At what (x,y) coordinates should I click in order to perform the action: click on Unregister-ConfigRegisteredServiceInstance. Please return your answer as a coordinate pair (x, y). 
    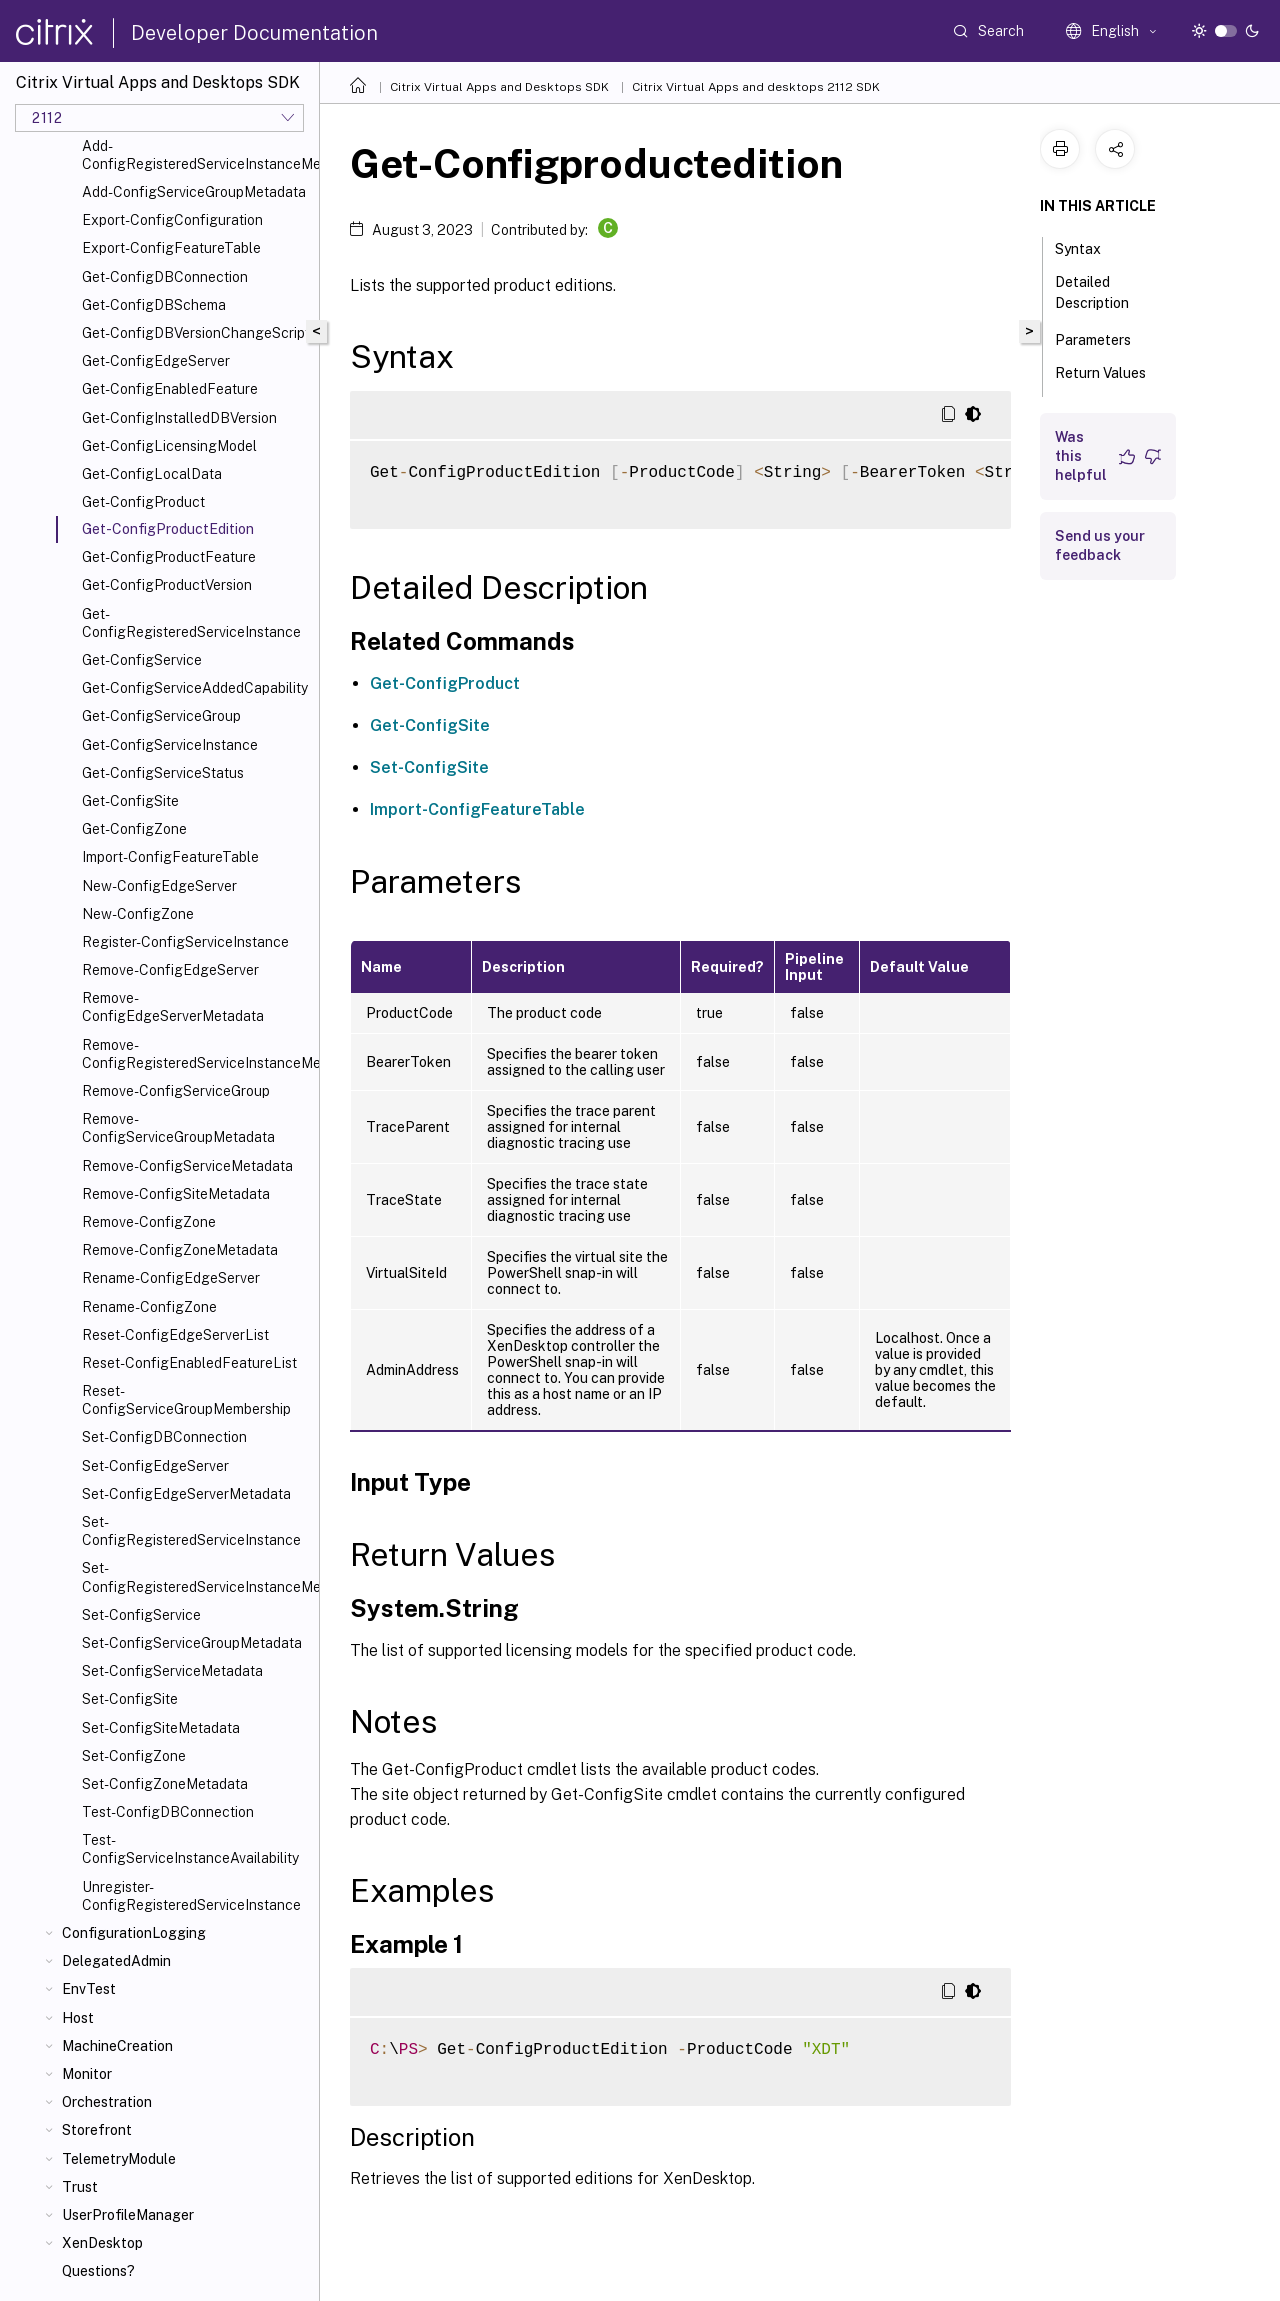
    Looking at the image, I should click on (191, 1896).